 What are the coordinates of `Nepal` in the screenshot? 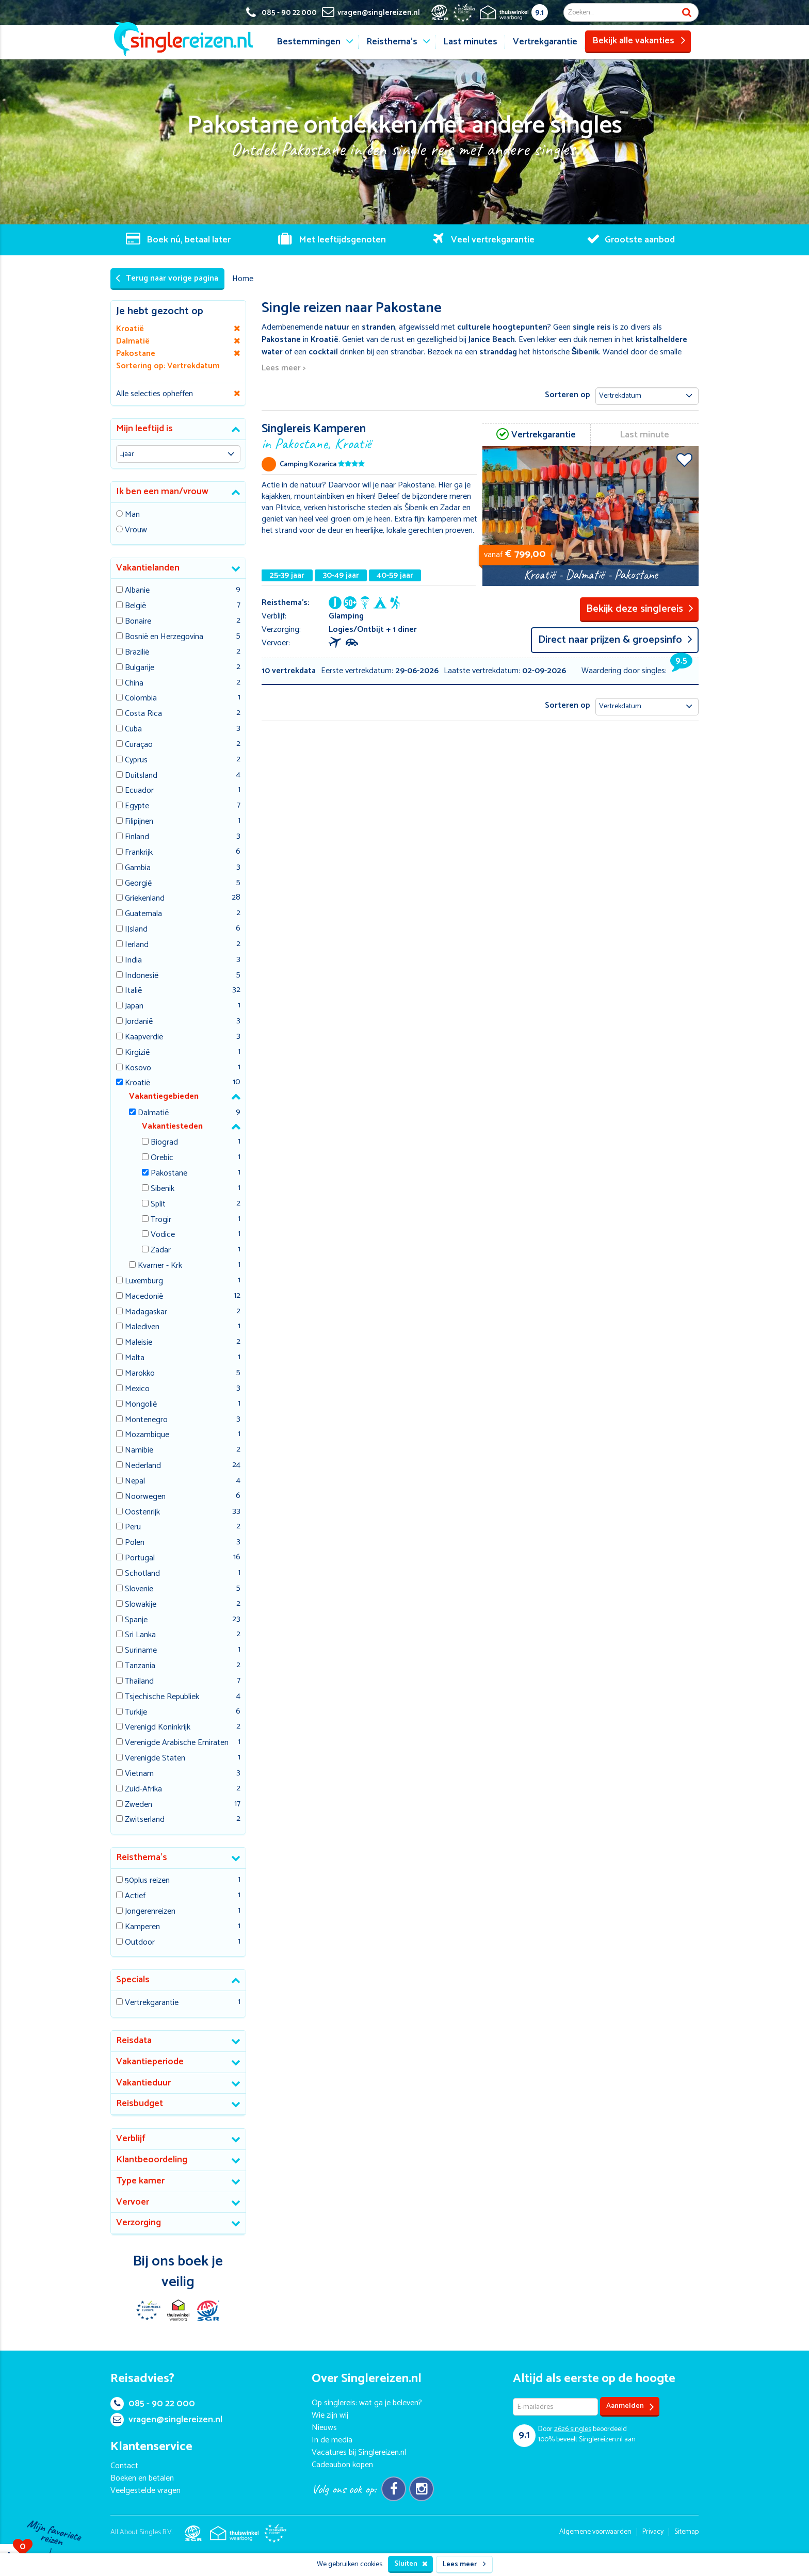 It's located at (135, 1482).